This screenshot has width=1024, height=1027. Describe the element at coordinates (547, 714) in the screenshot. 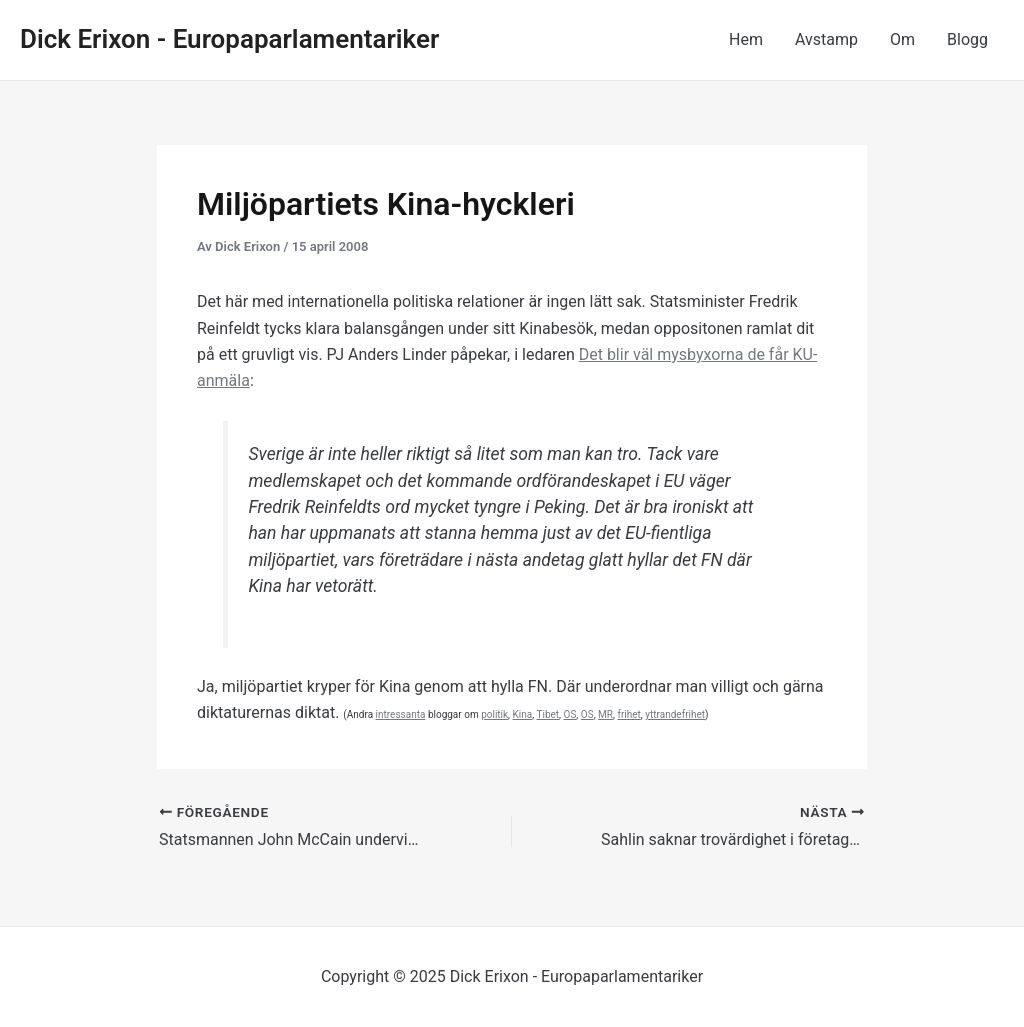

I see `Tibet` at that location.